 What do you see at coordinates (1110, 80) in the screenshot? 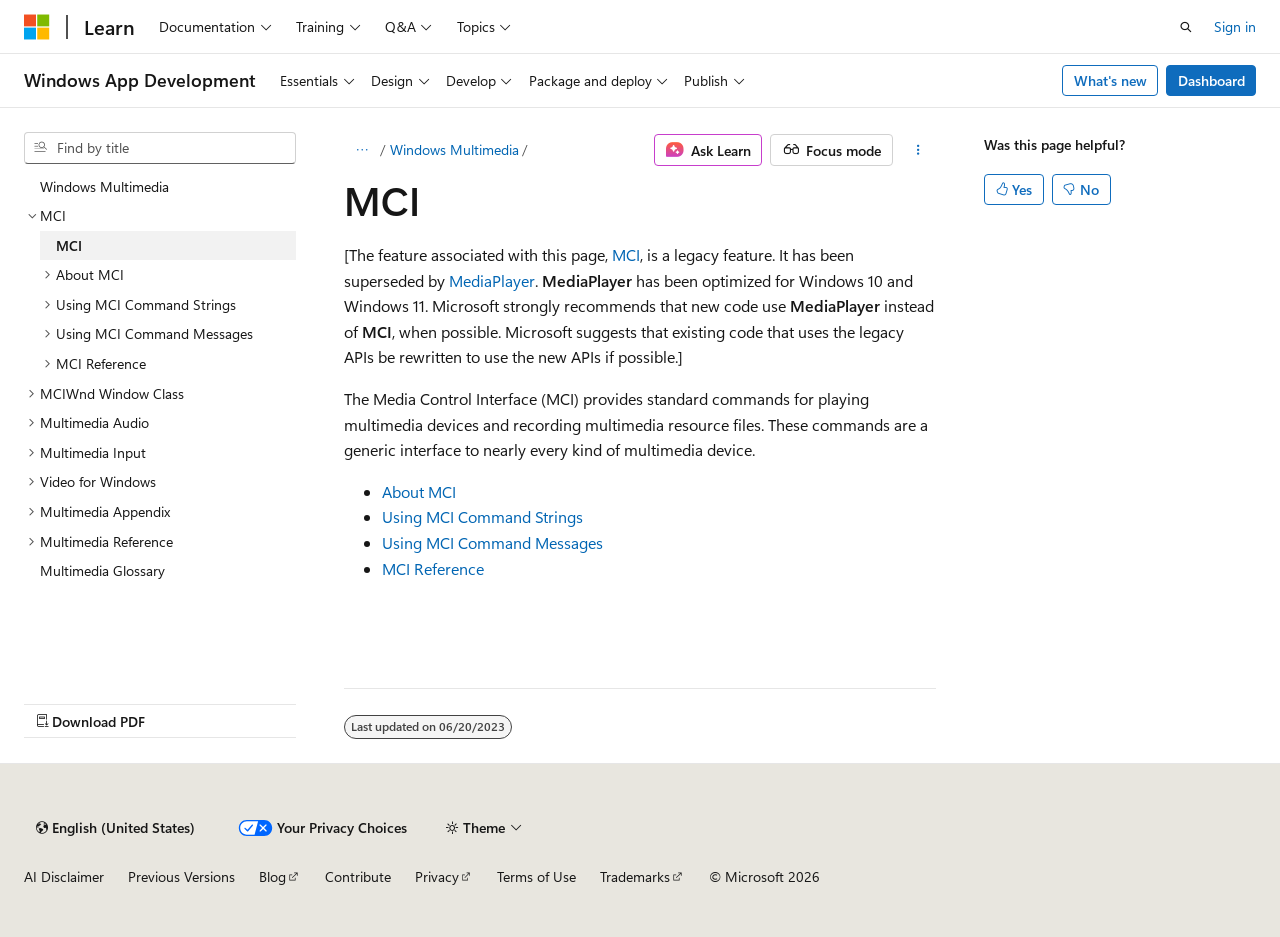
I see `What's new` at bounding box center [1110, 80].